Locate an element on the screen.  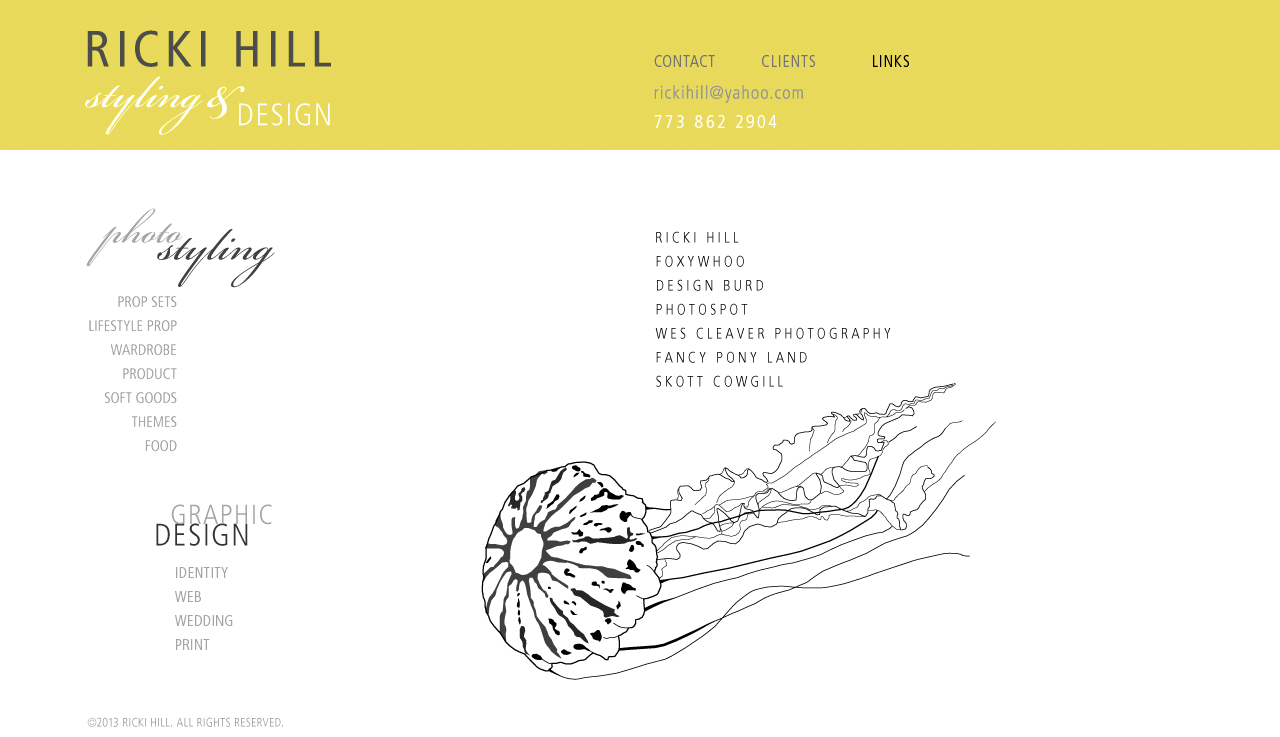
Prop Sets is located at coordinates (190, 301).